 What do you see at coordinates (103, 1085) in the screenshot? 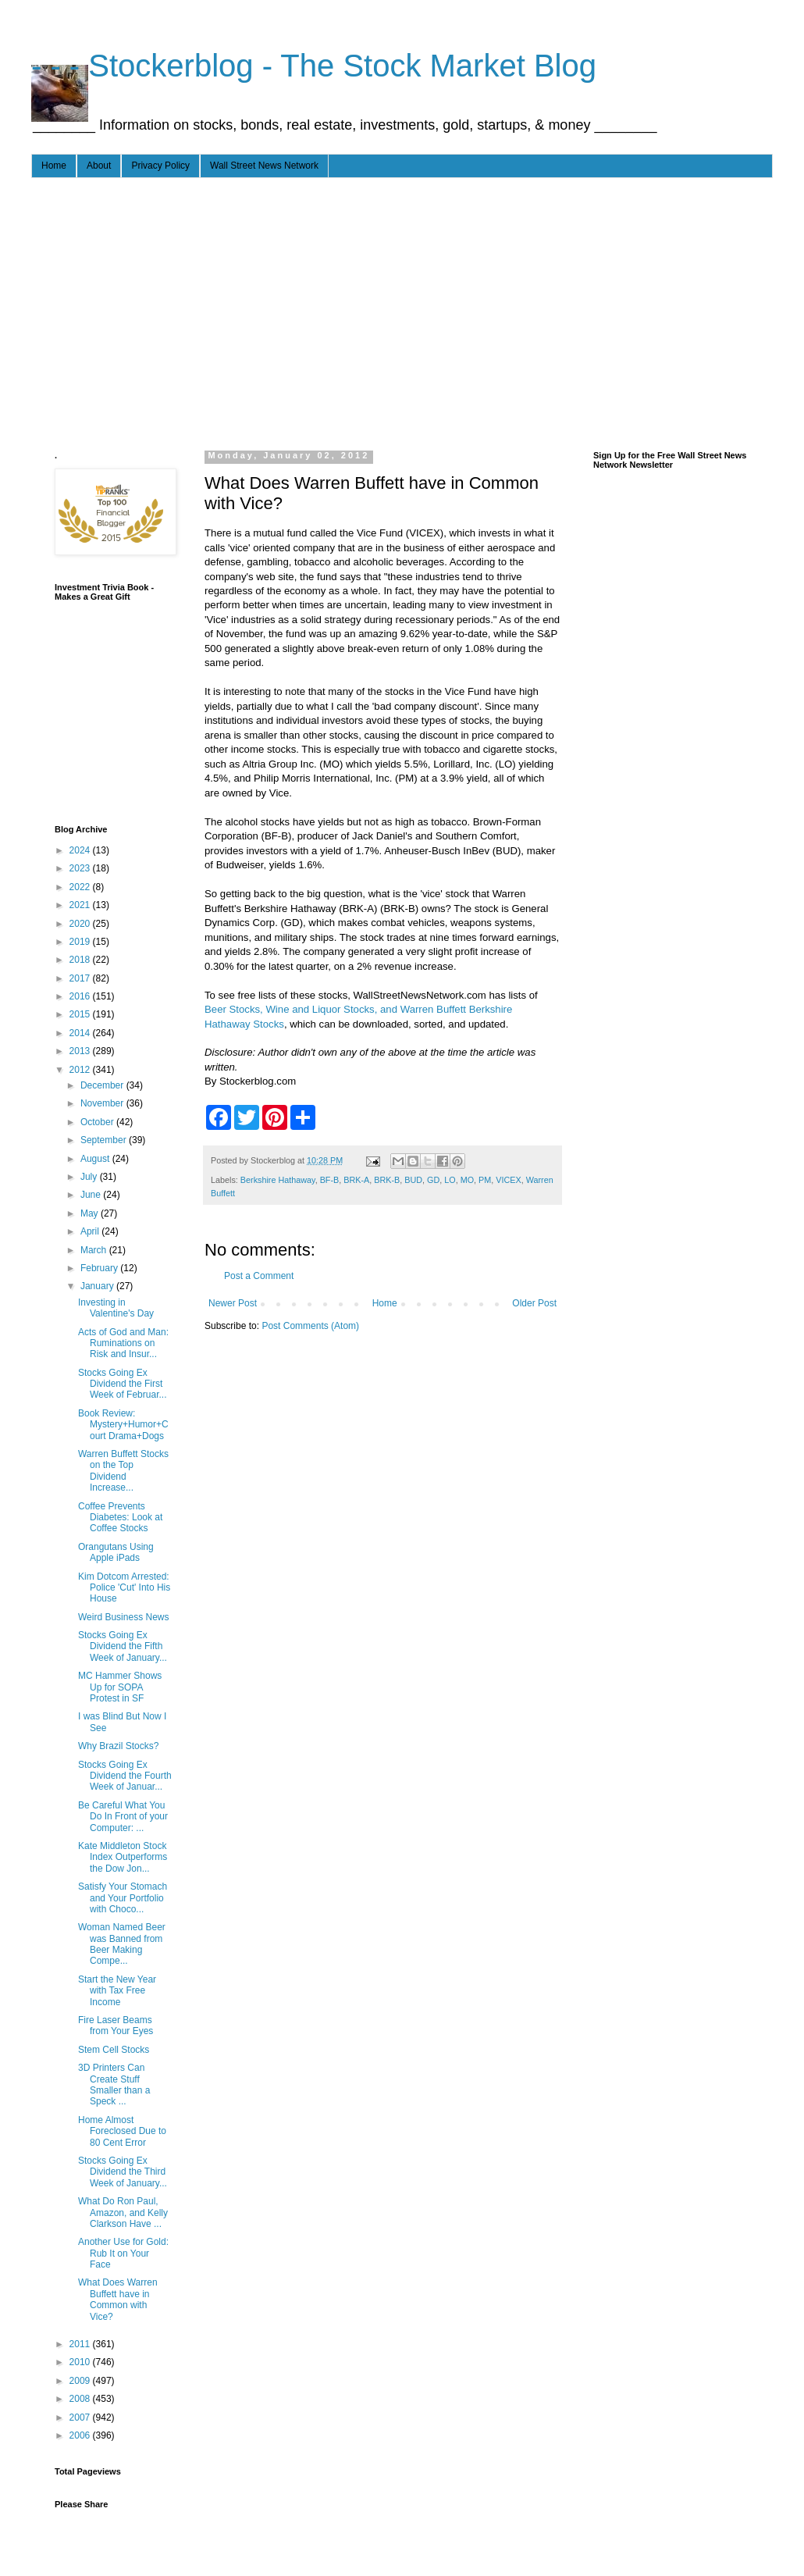
I see `December` at bounding box center [103, 1085].